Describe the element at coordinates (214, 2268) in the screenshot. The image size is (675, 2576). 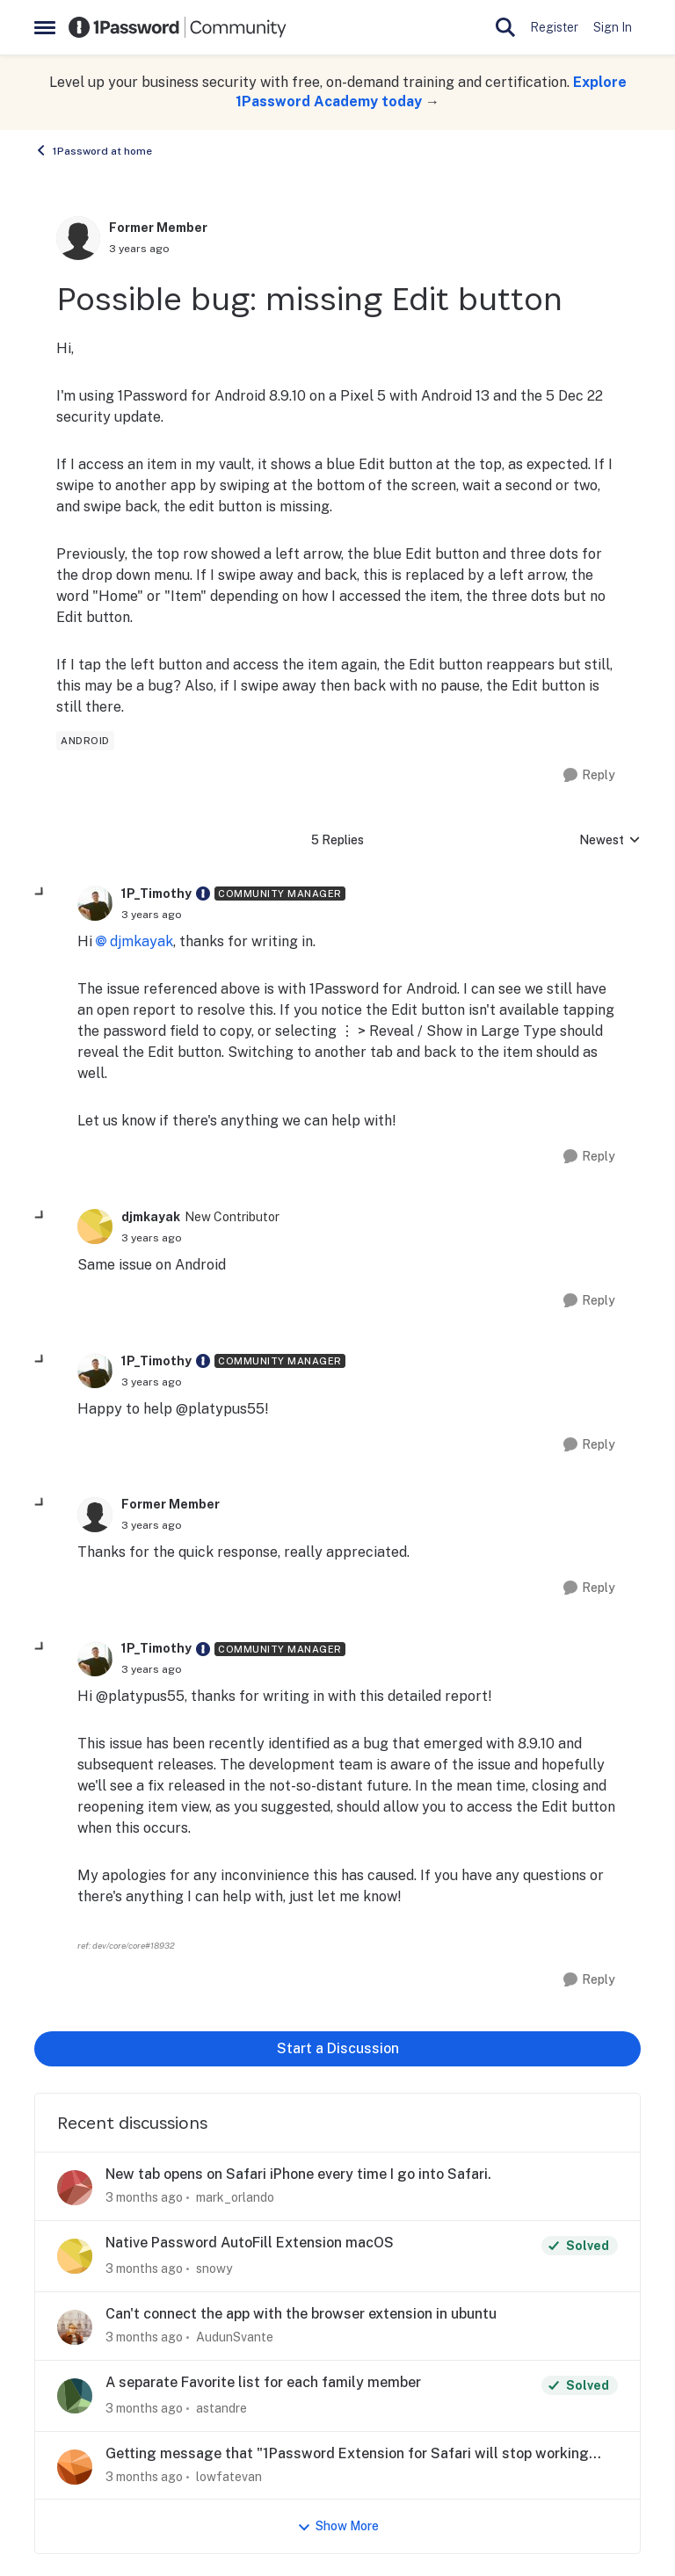
I see `snowy [View Profile: snowy,]` at that location.